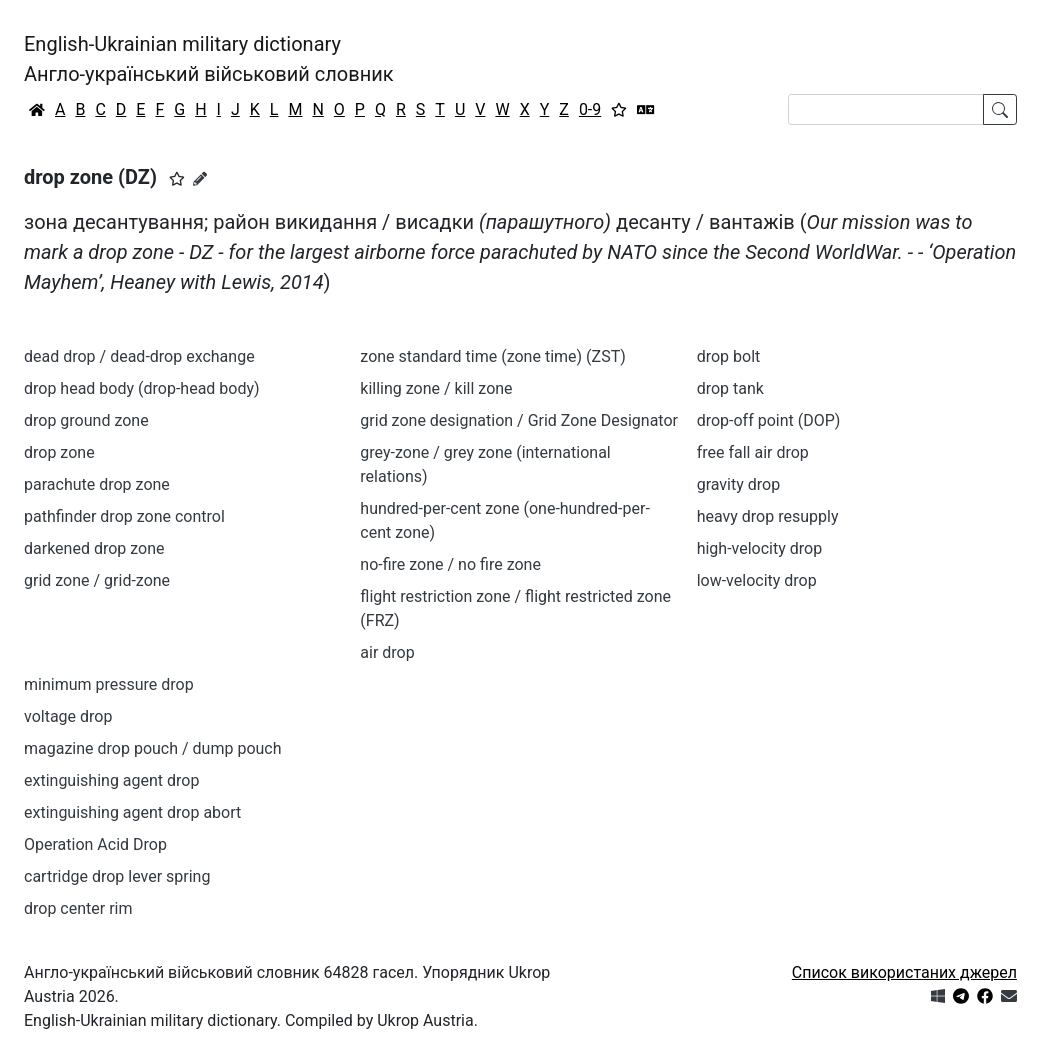 This screenshot has width=1041, height=1049. Describe the element at coordinates (768, 516) in the screenshot. I see `heavy drop resupply` at that location.